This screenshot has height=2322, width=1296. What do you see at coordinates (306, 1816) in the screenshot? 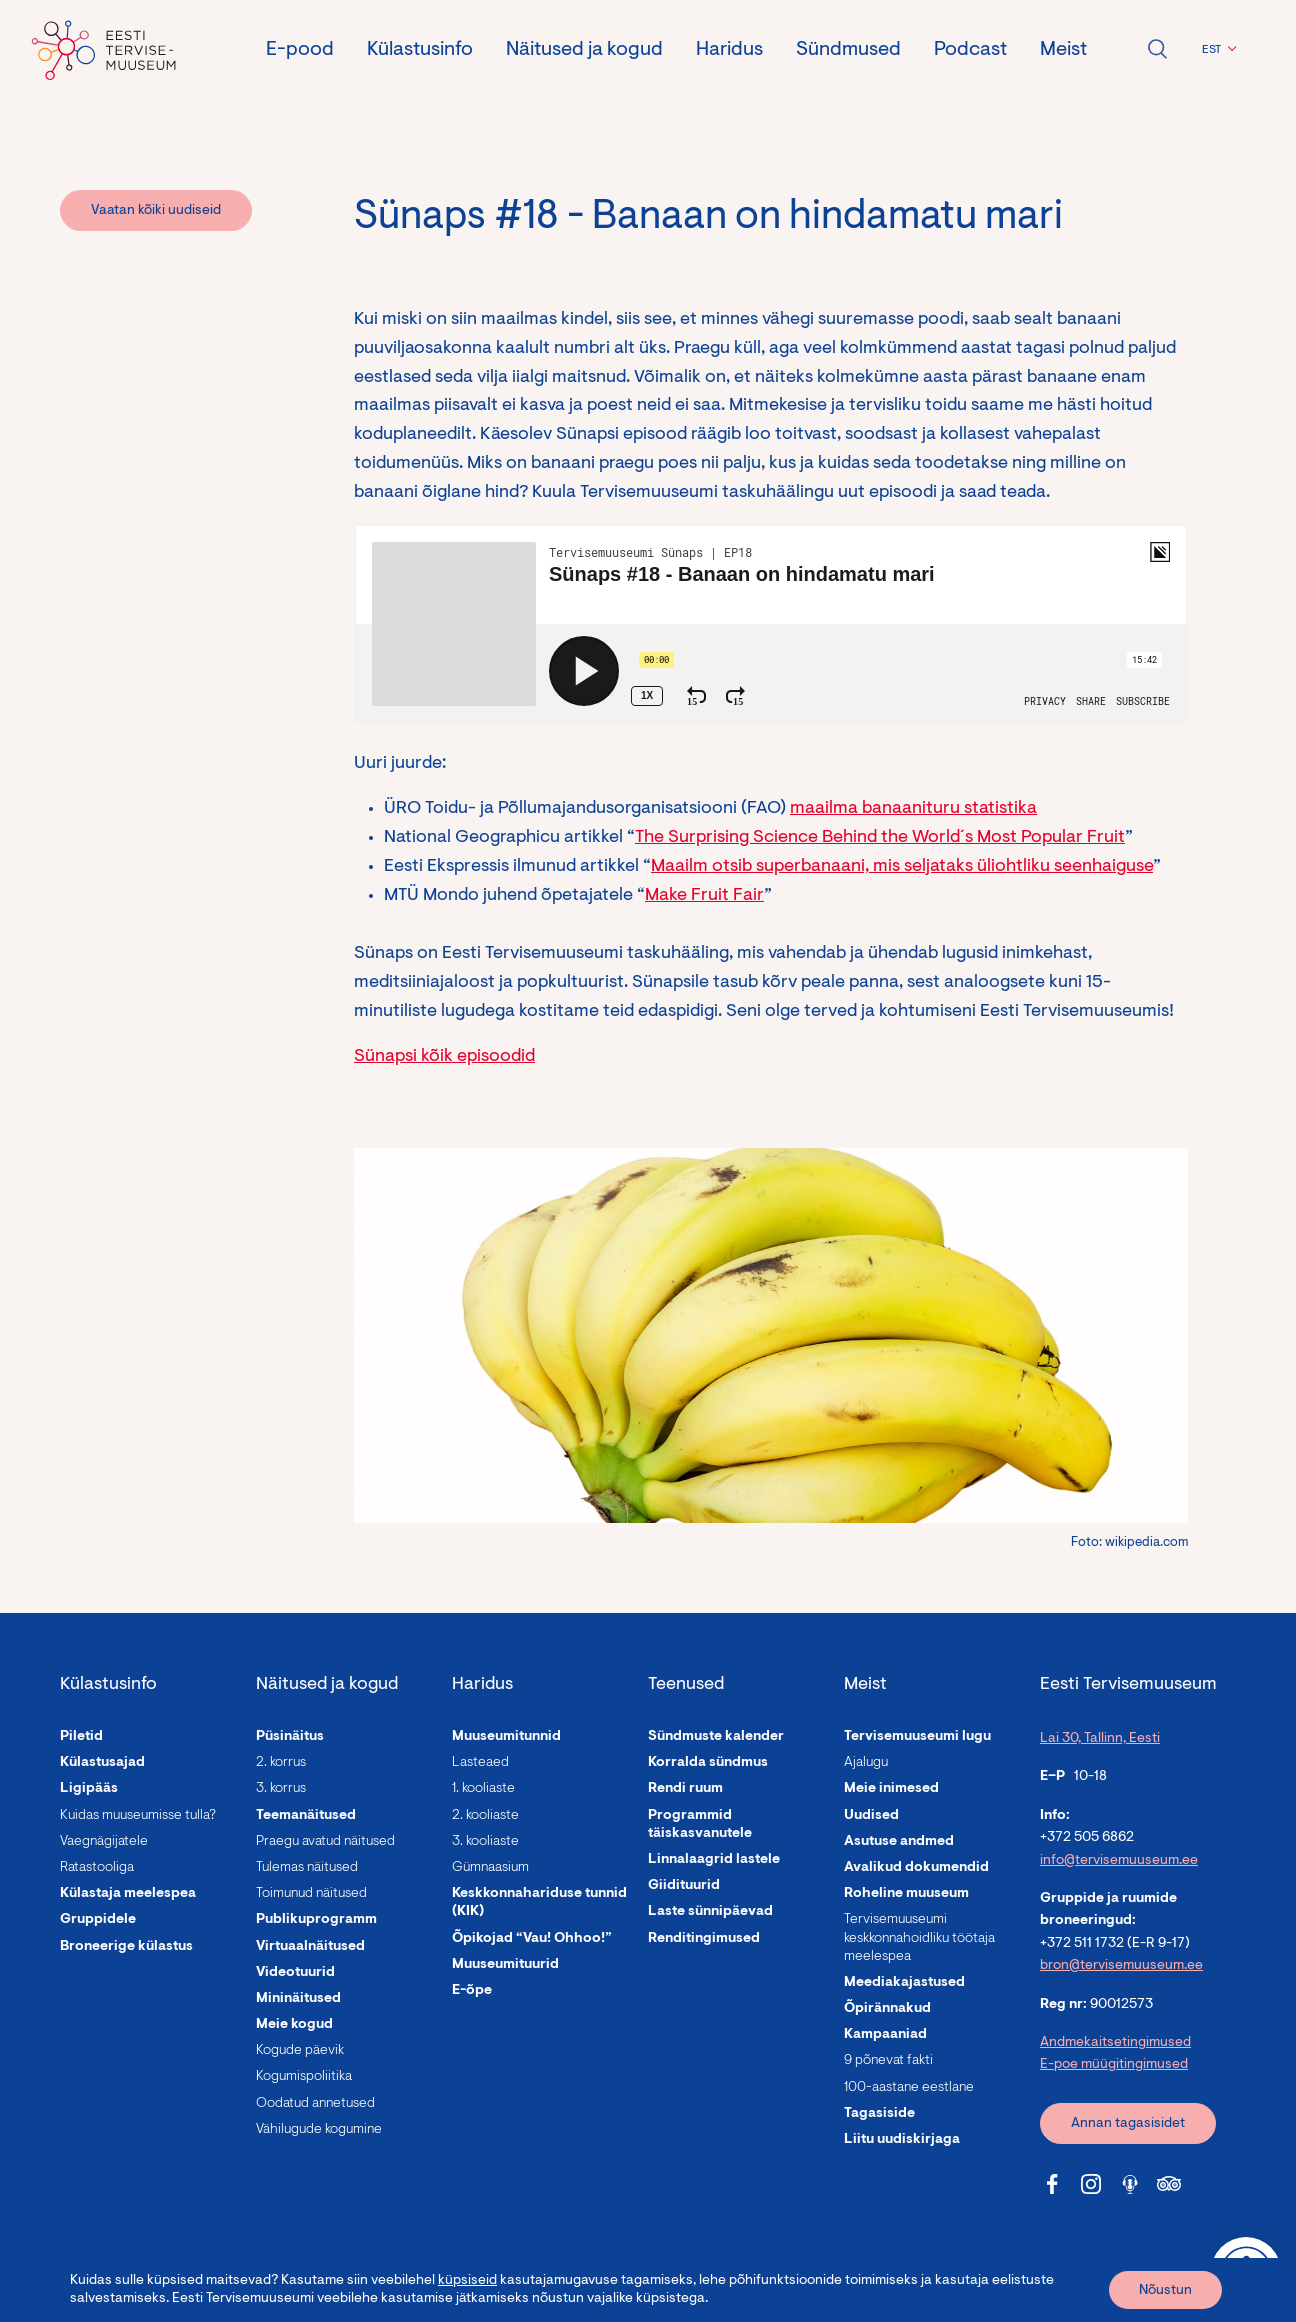
I see `Teemanäitused` at bounding box center [306, 1816].